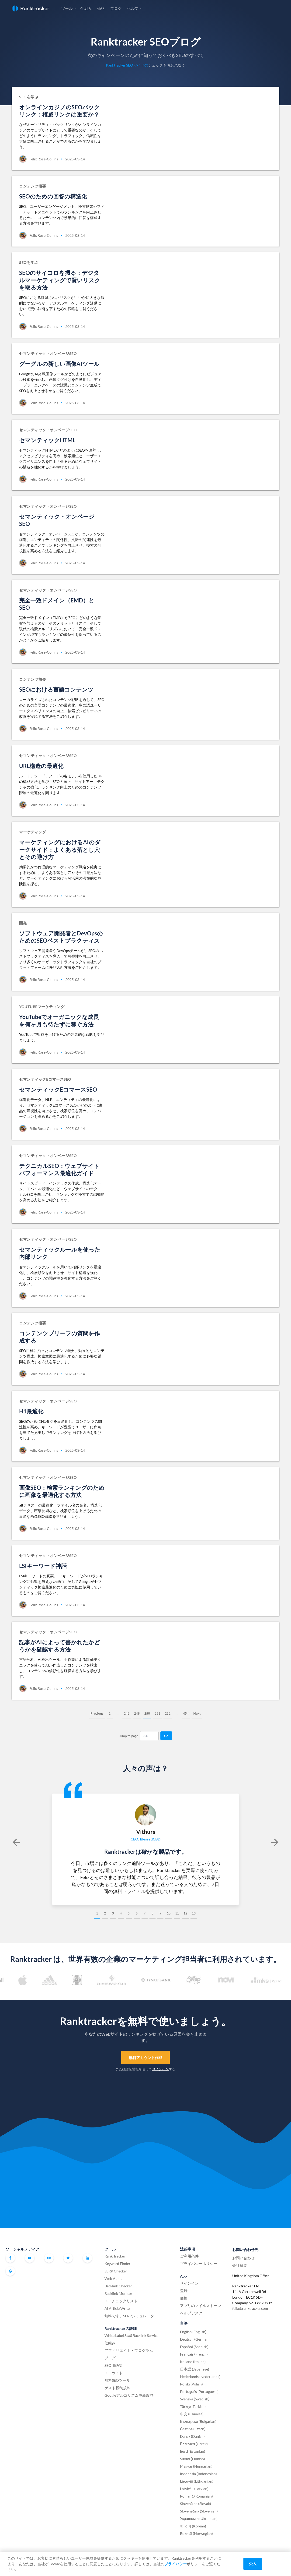  I want to click on 13, so click(194, 1913).